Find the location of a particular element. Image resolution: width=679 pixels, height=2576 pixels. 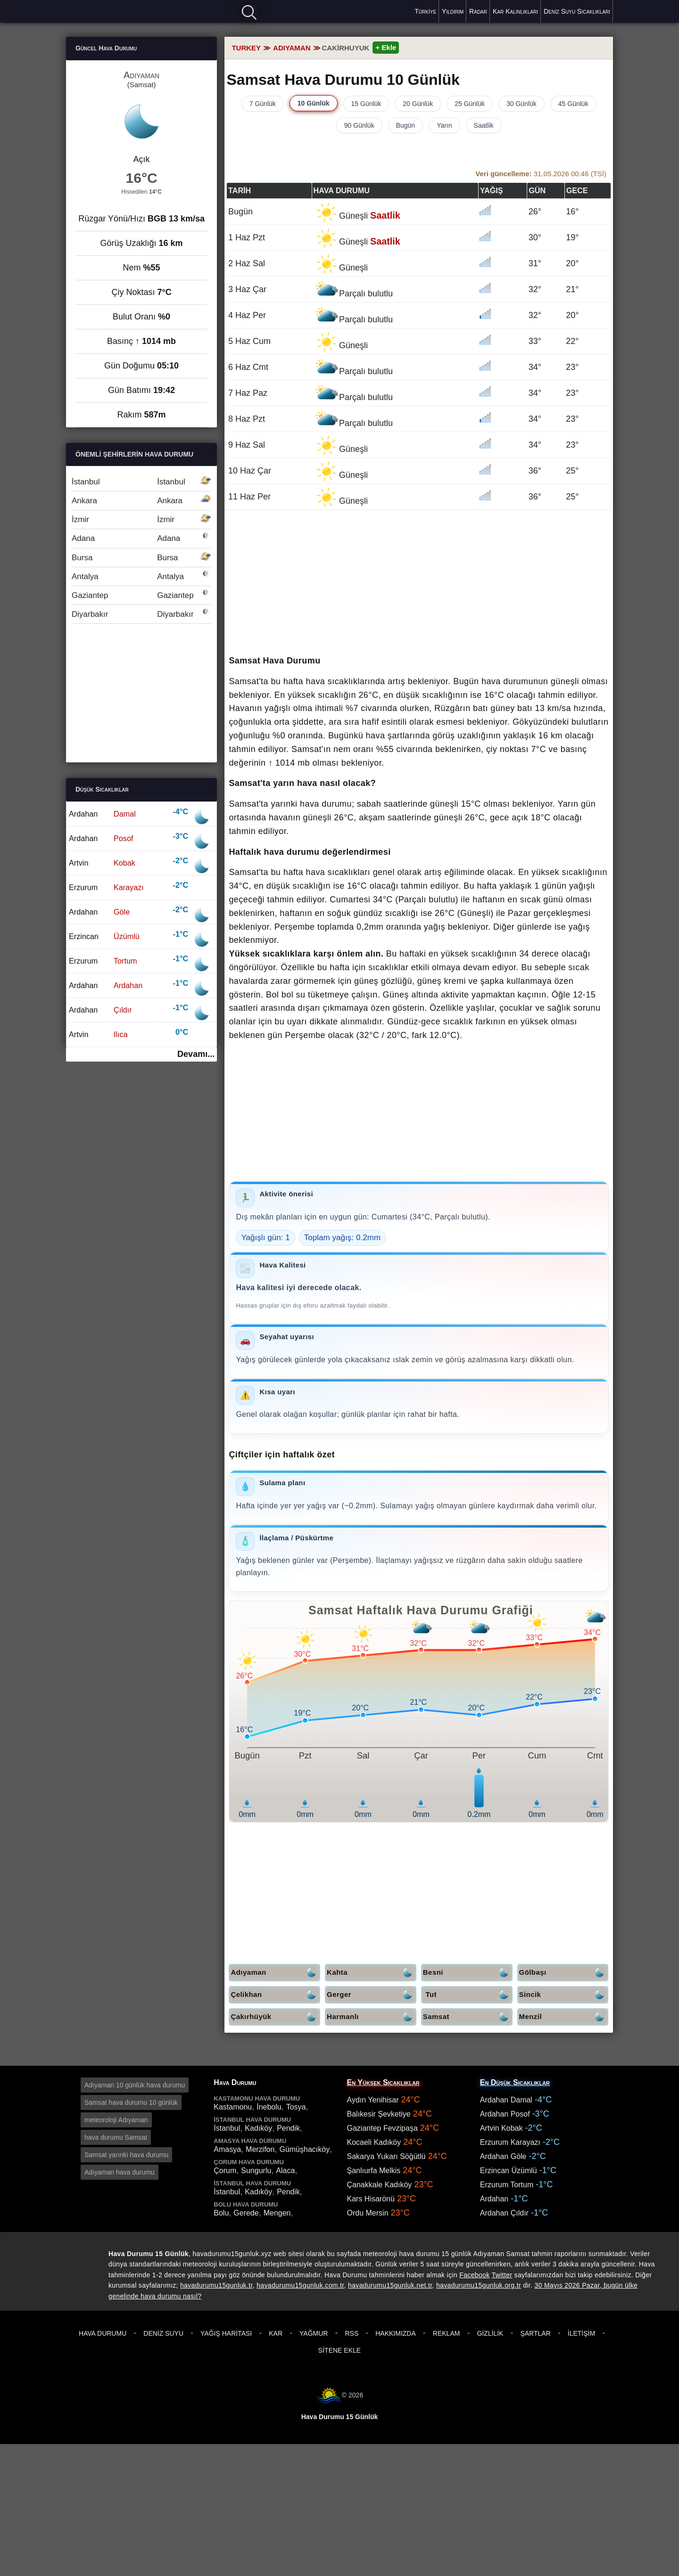

Kar is located at coordinates (275, 2333).